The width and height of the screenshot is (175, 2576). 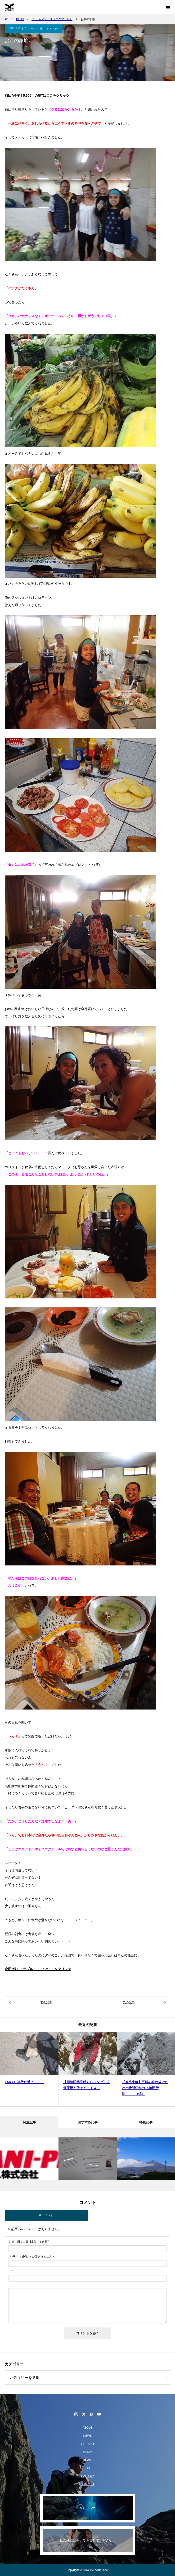 What do you see at coordinates (87, 2427) in the screenshot?
I see `ABOUT` at bounding box center [87, 2427].